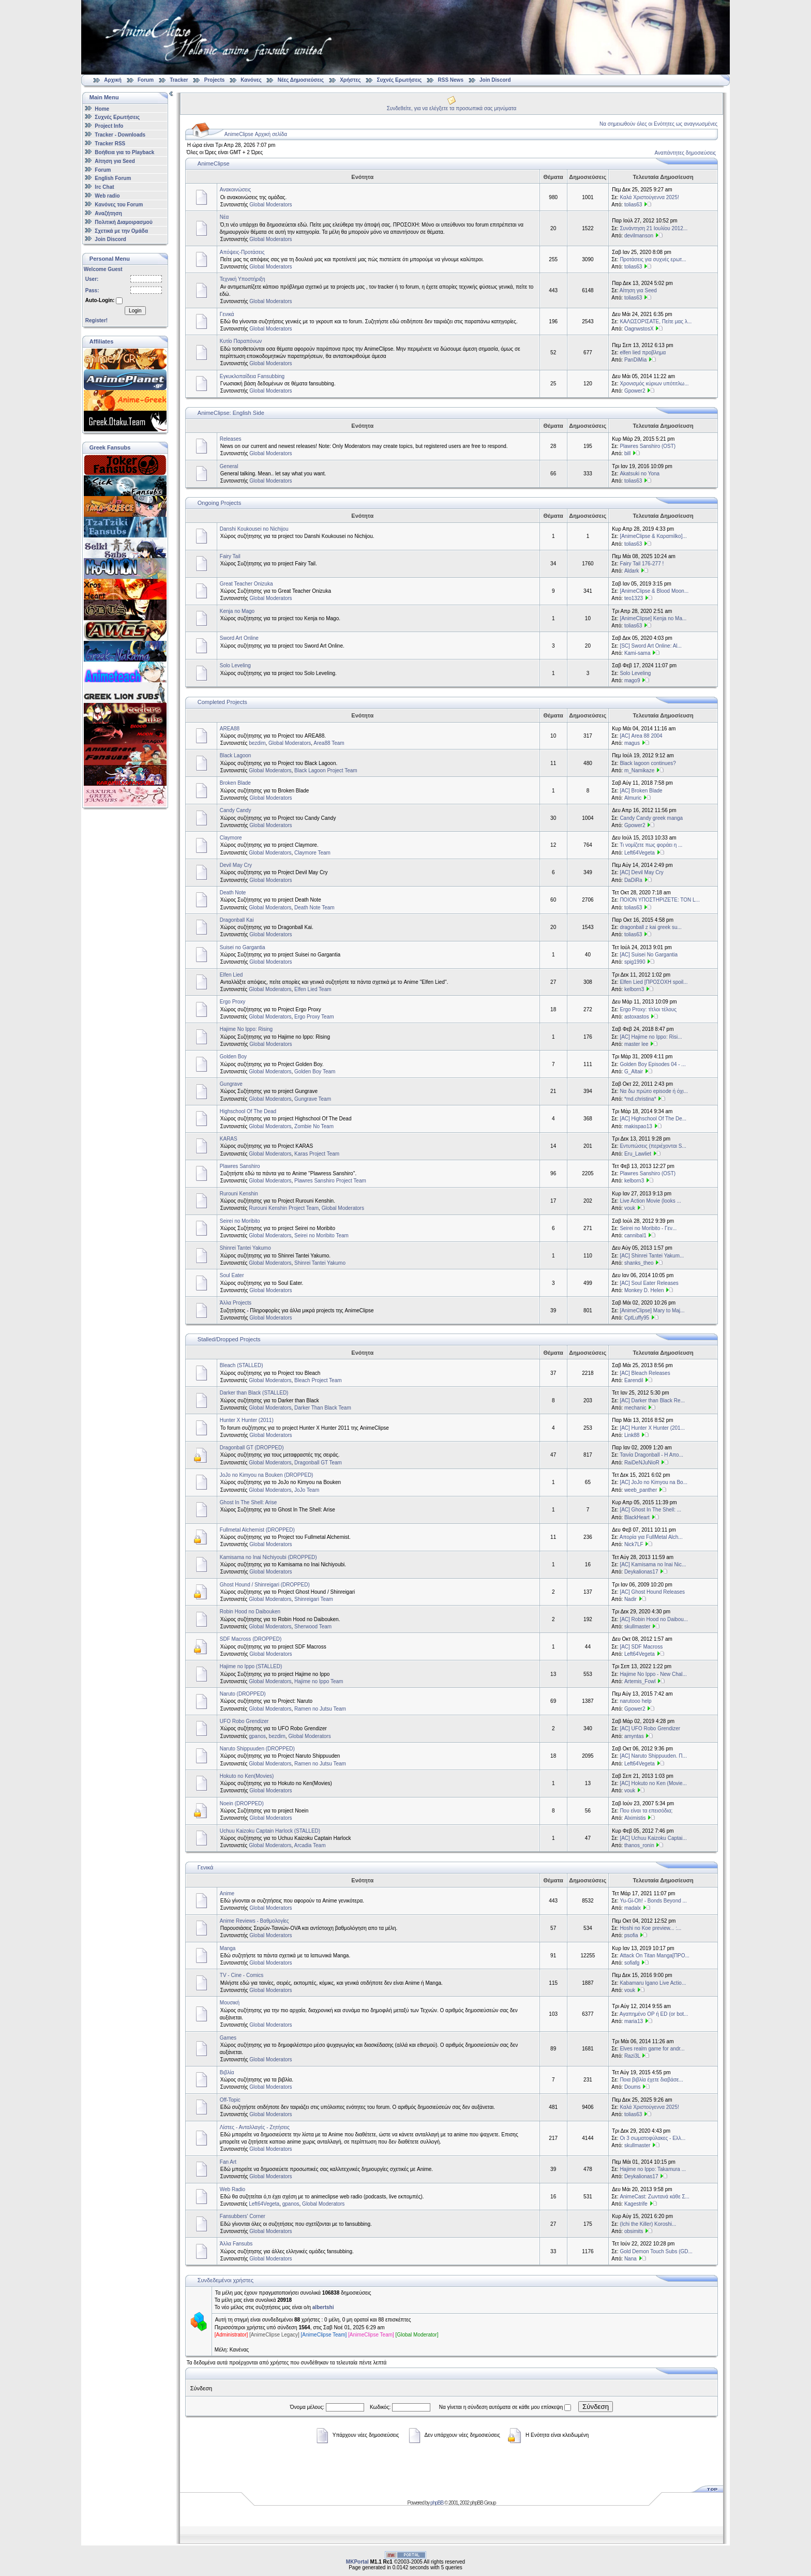 The image size is (811, 2576). What do you see at coordinates (652, 1256) in the screenshot?
I see `[AC] Shinrei Tantei Yakum...` at bounding box center [652, 1256].